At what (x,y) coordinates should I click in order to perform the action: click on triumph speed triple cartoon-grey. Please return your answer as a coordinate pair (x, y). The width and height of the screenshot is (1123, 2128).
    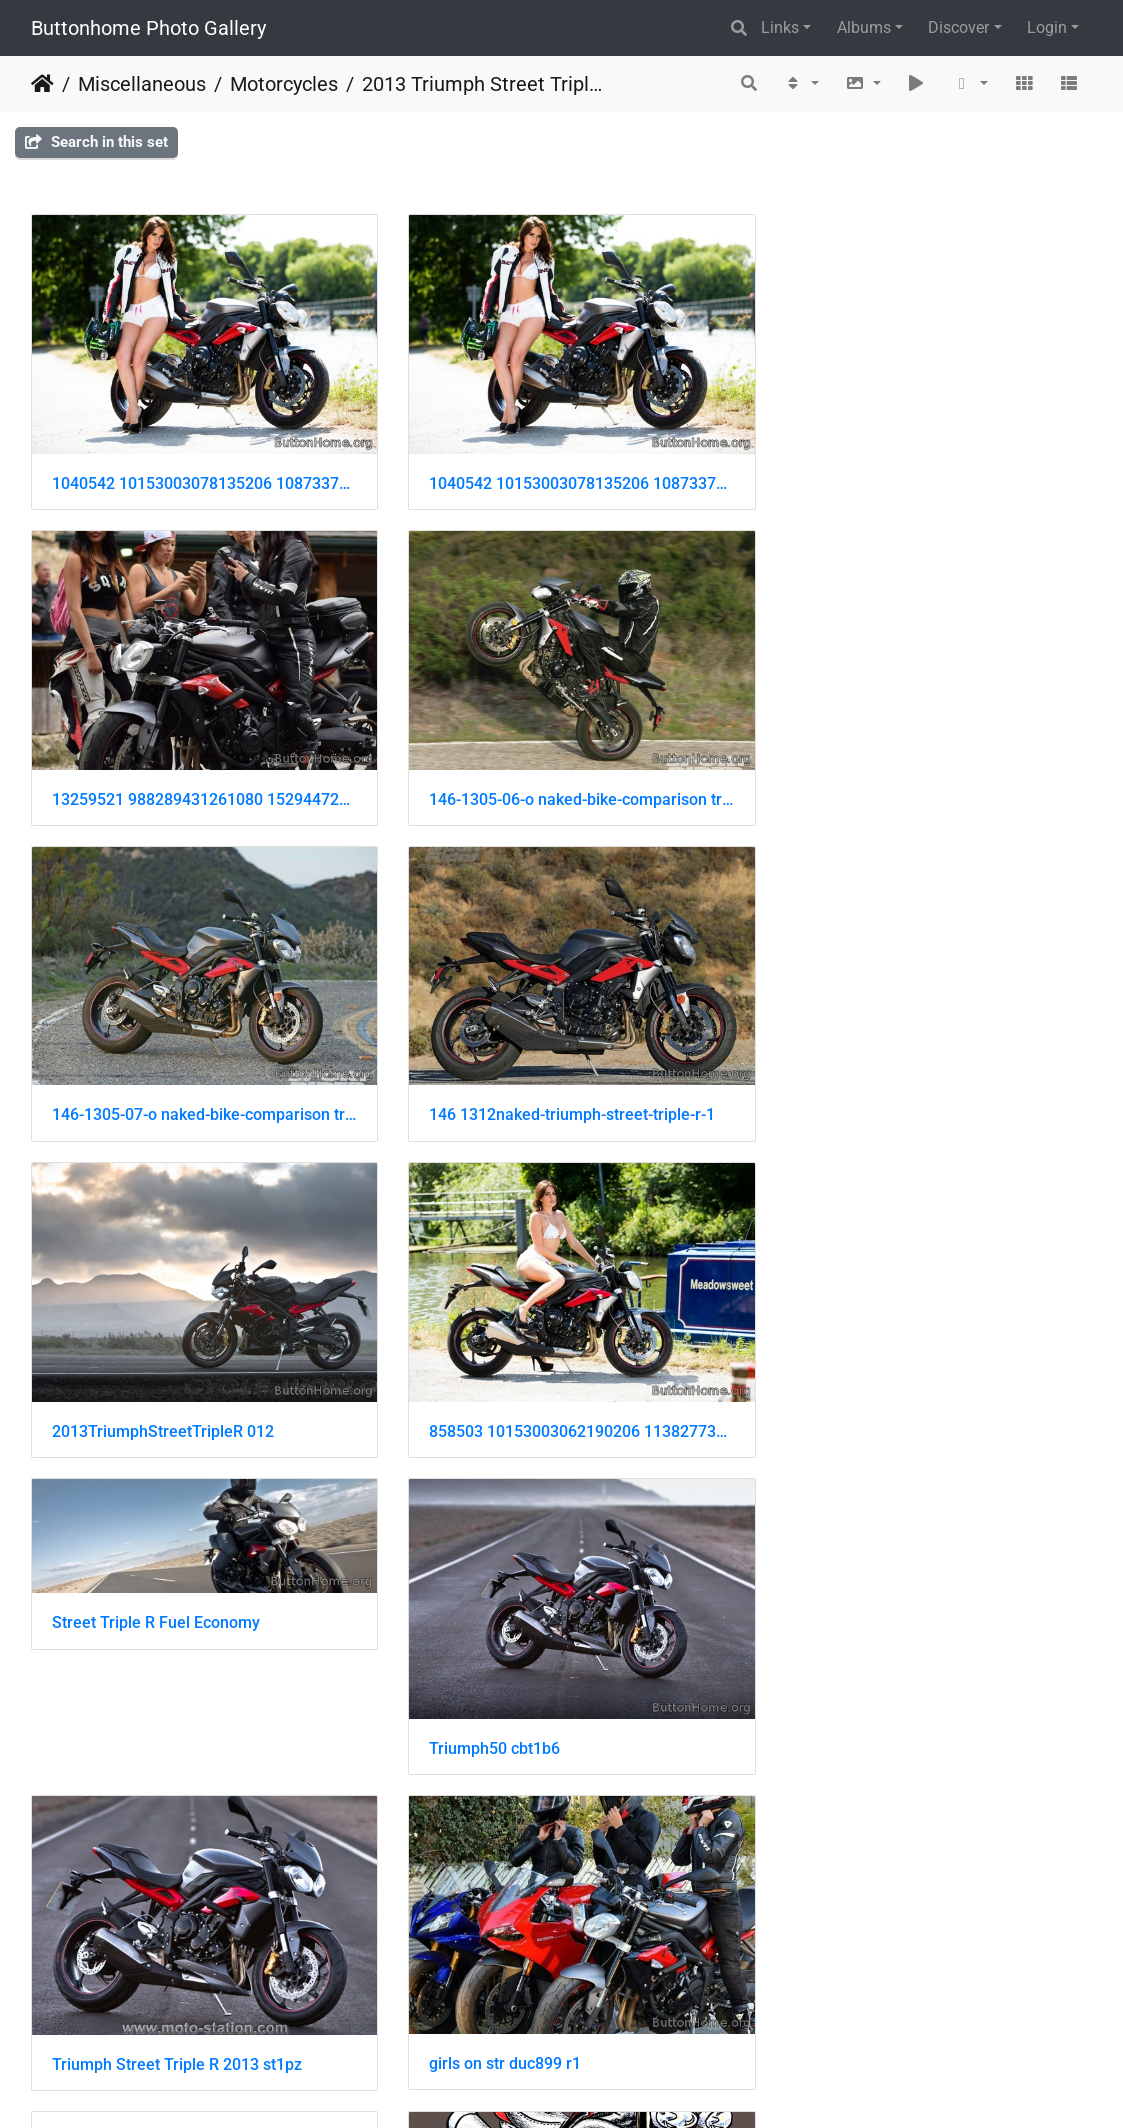
    Looking at the image, I should click on (536, 1700).